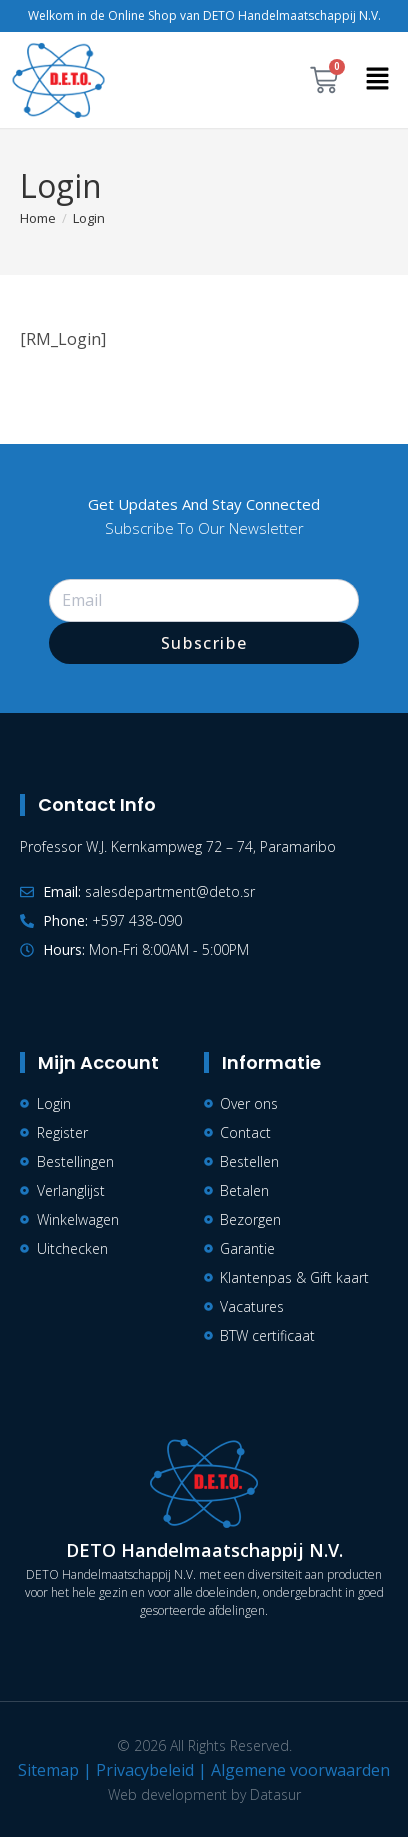 The height and width of the screenshot is (1837, 408). Describe the element at coordinates (204, 1794) in the screenshot. I see `Web development by Datasur` at that location.